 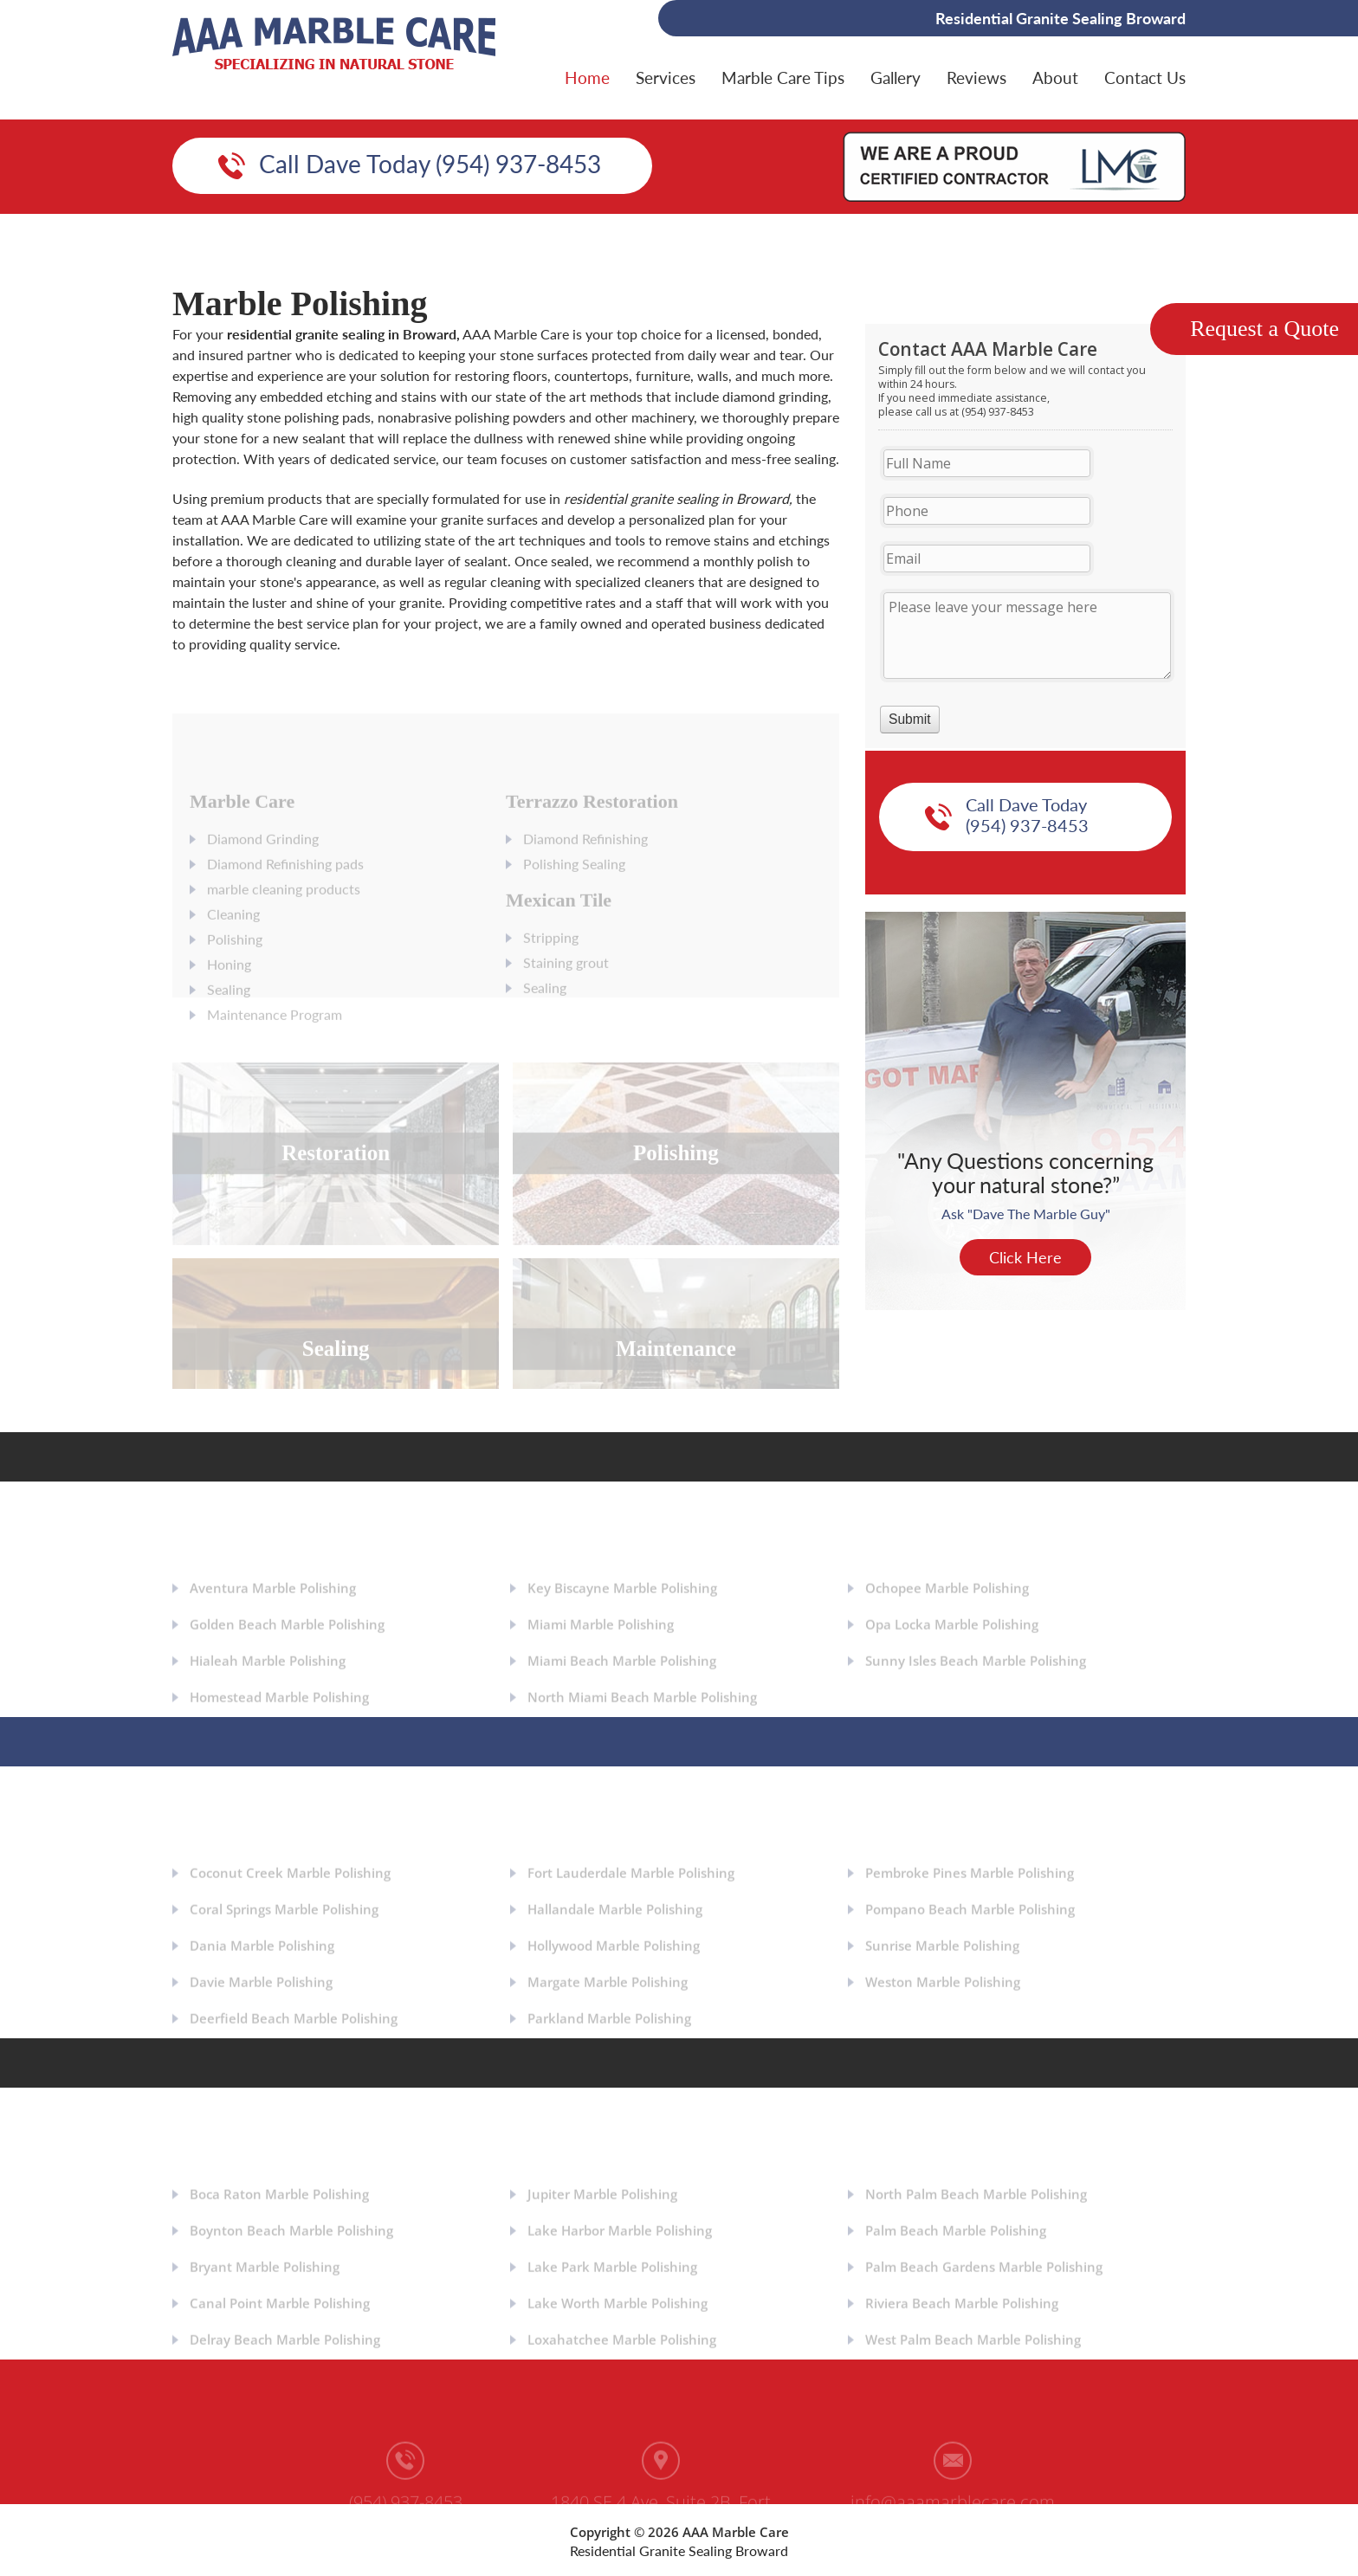 I want to click on Marble Care Tips, so click(x=782, y=77).